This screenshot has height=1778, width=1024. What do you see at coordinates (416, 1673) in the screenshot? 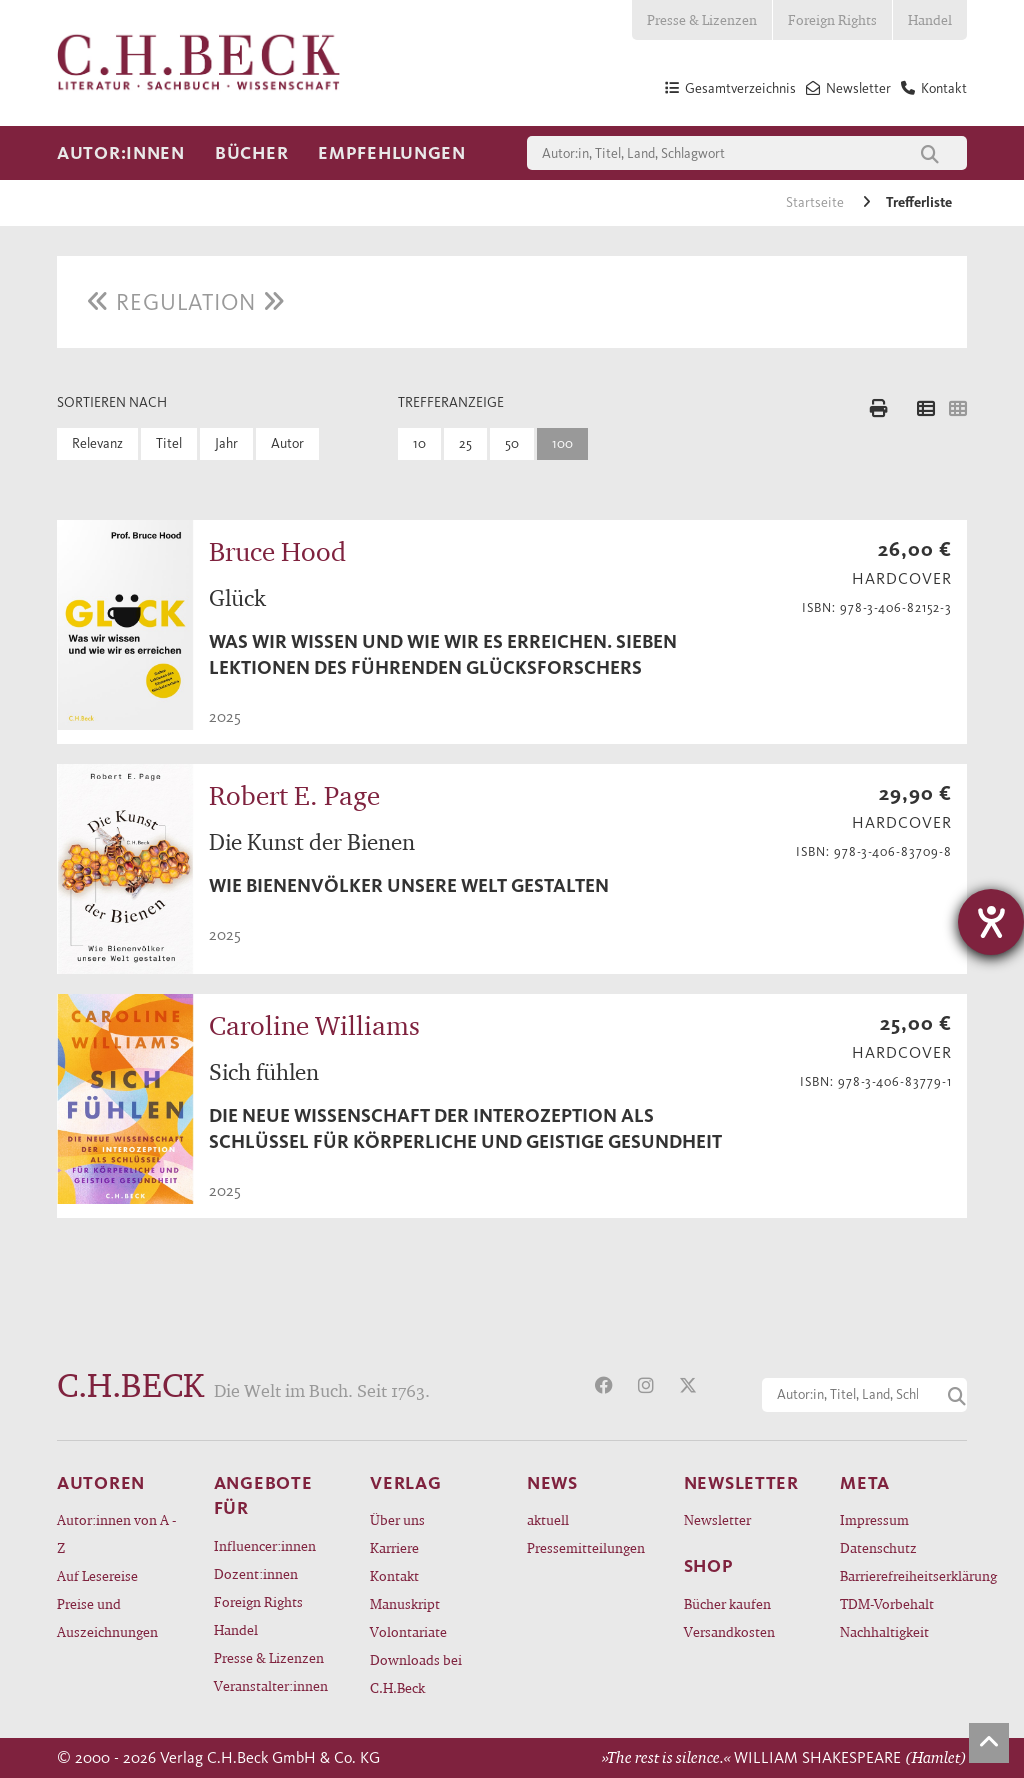
I see `Downloads bei C.H.Beck` at bounding box center [416, 1673].